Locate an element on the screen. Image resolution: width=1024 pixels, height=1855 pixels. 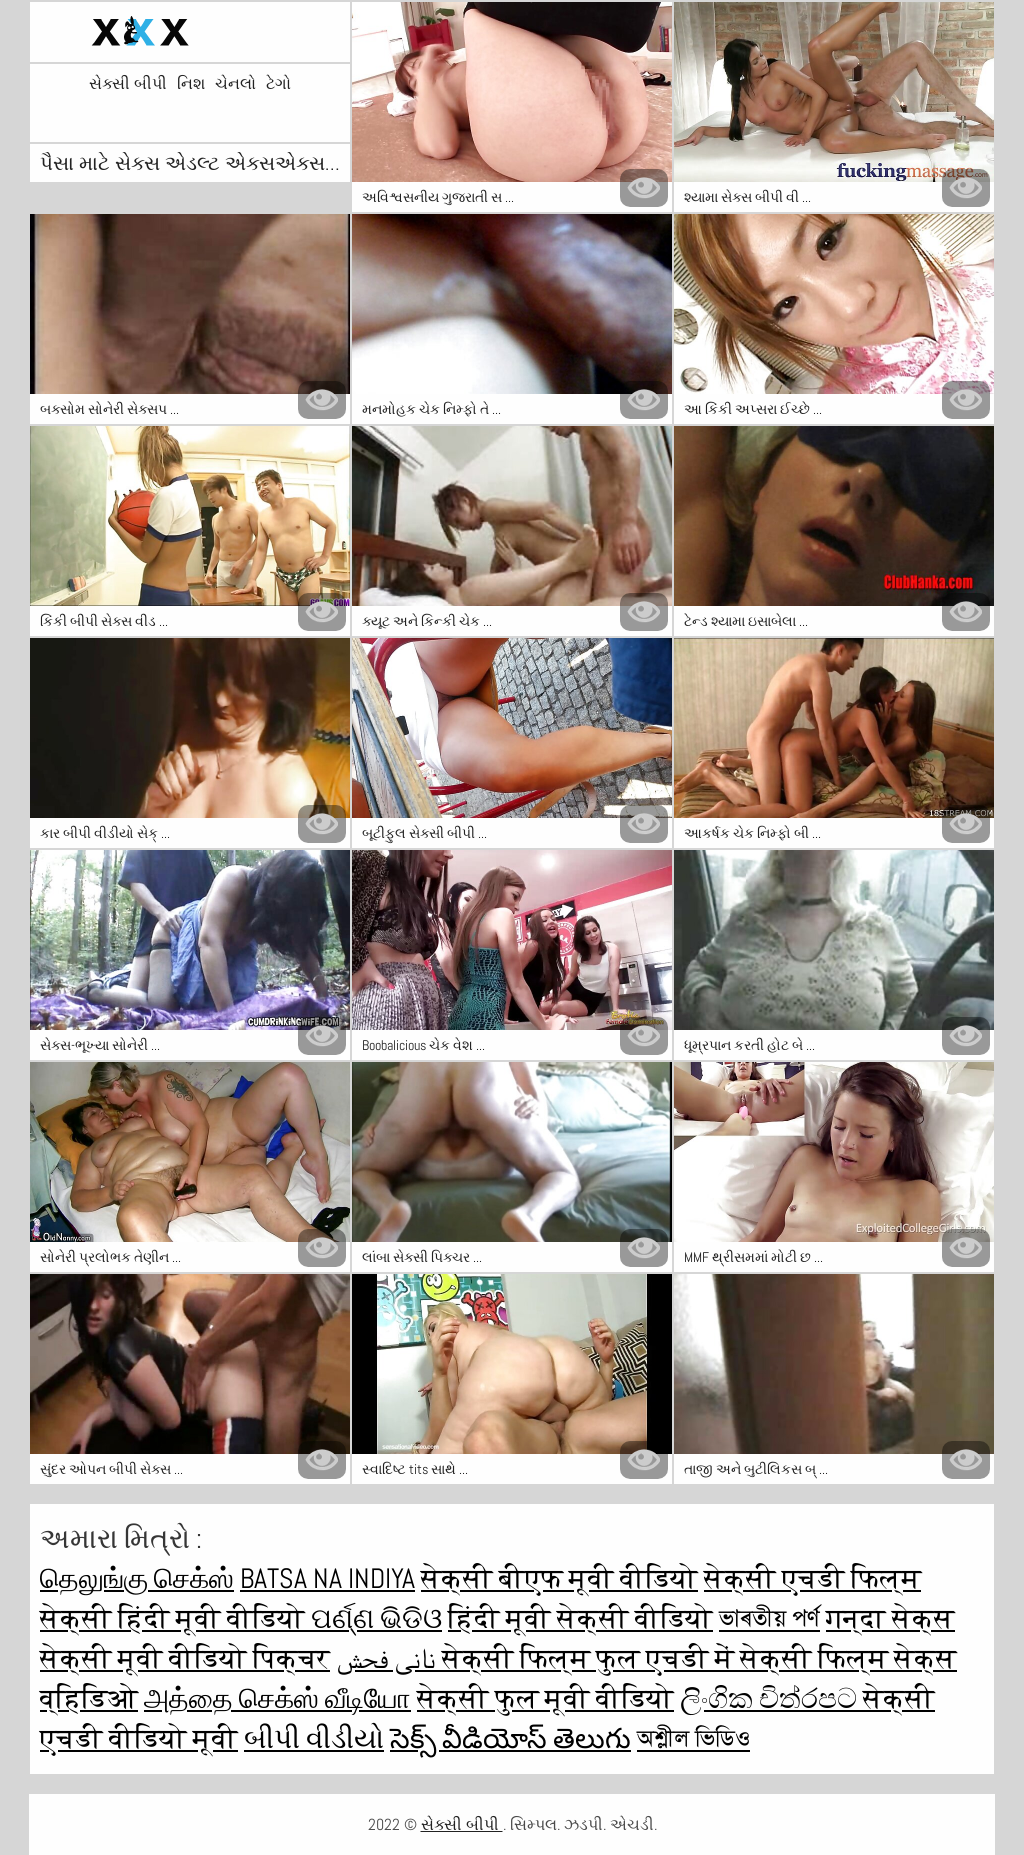
सेक्सी बीएफ मूवी वीडियो is located at coordinates (559, 1578).